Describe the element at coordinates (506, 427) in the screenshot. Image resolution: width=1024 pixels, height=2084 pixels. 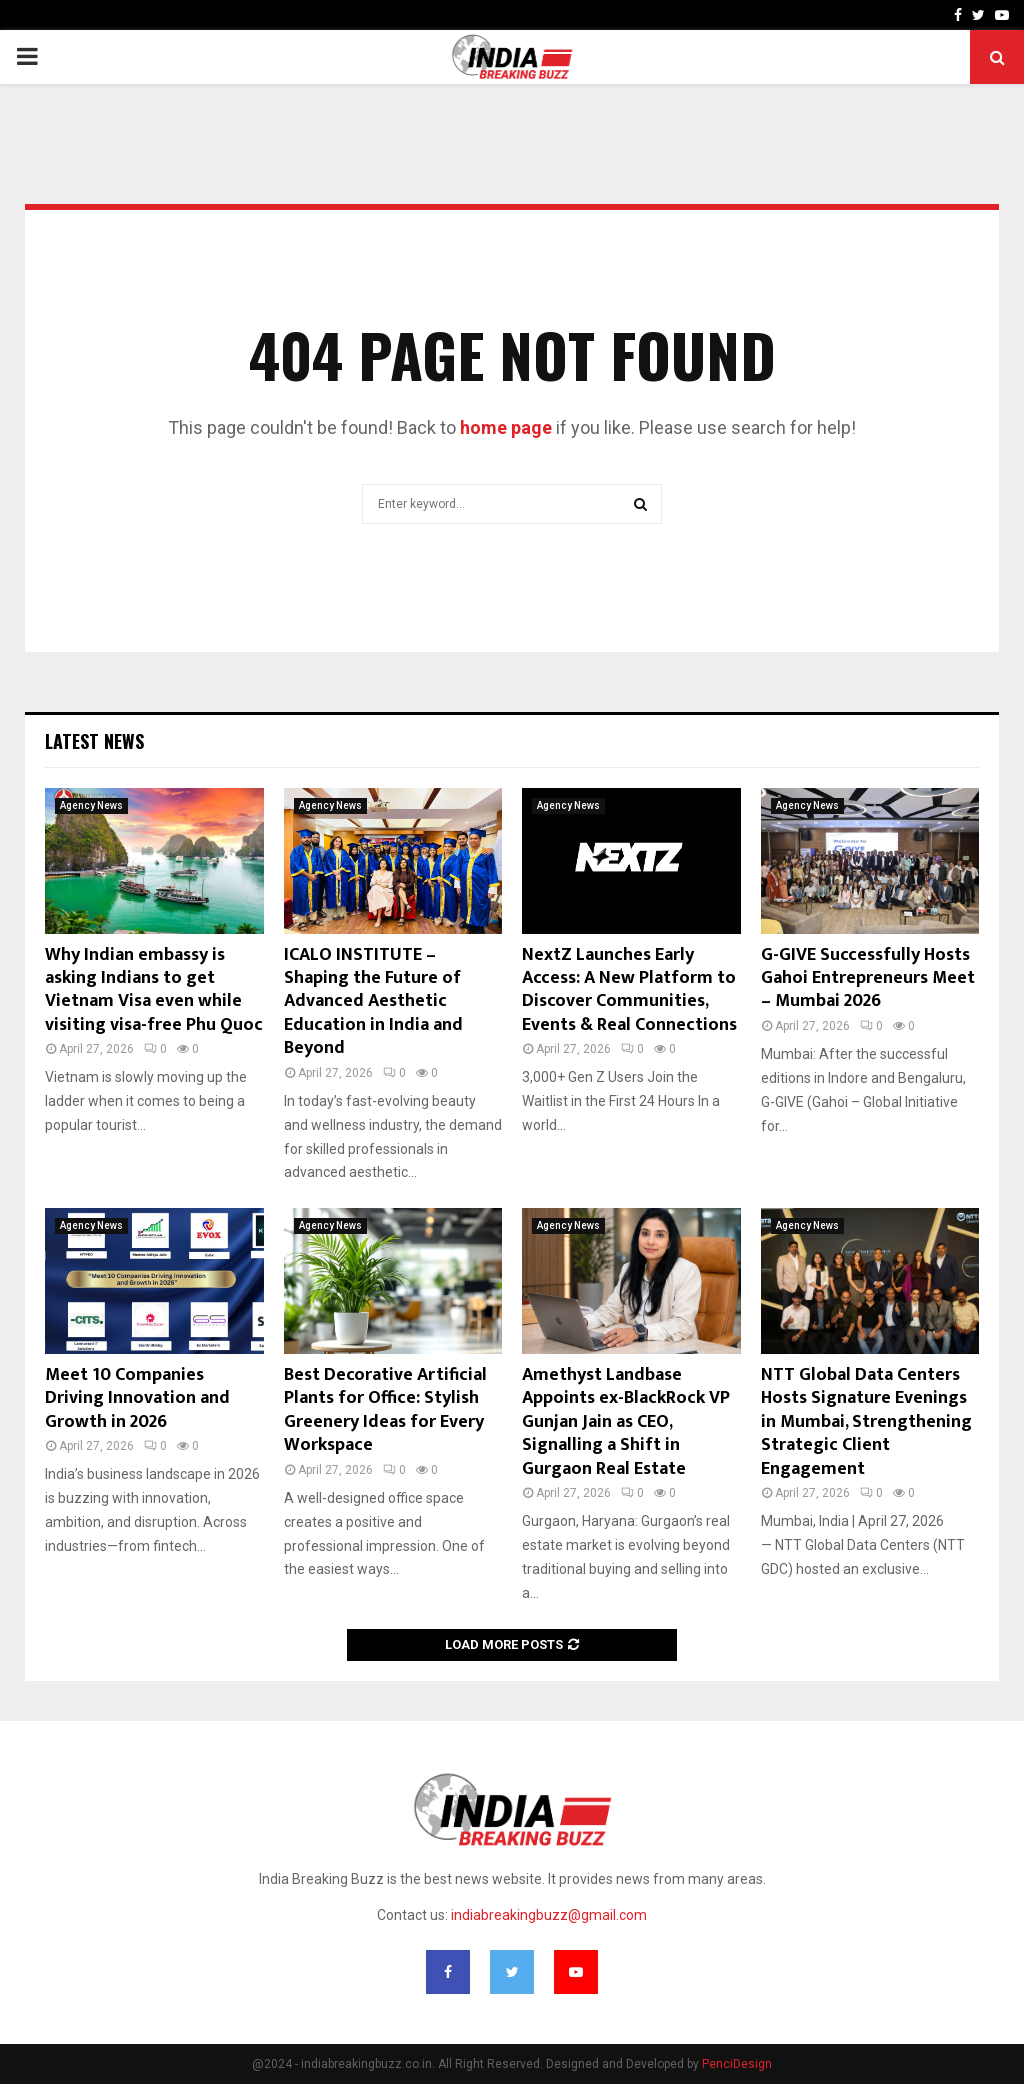
I see `home page` at that location.